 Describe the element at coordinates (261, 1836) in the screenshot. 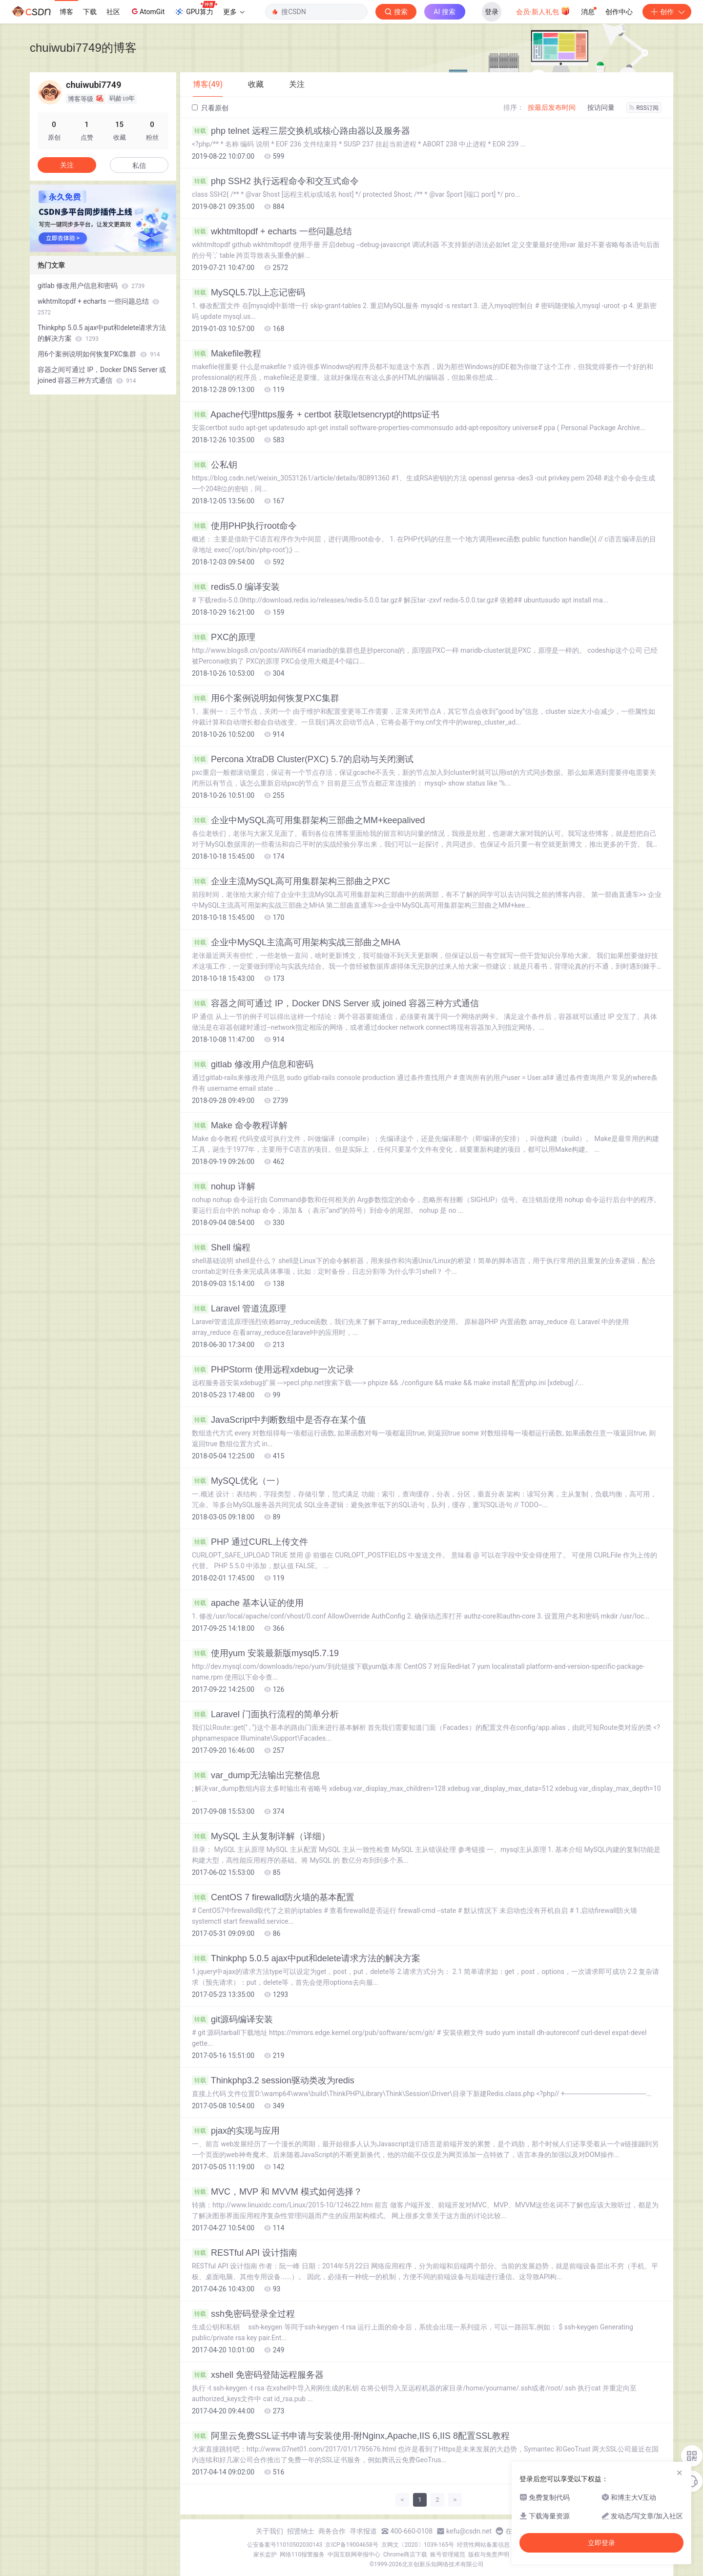

I see `MySQL 主从复制详解（详细）` at that location.